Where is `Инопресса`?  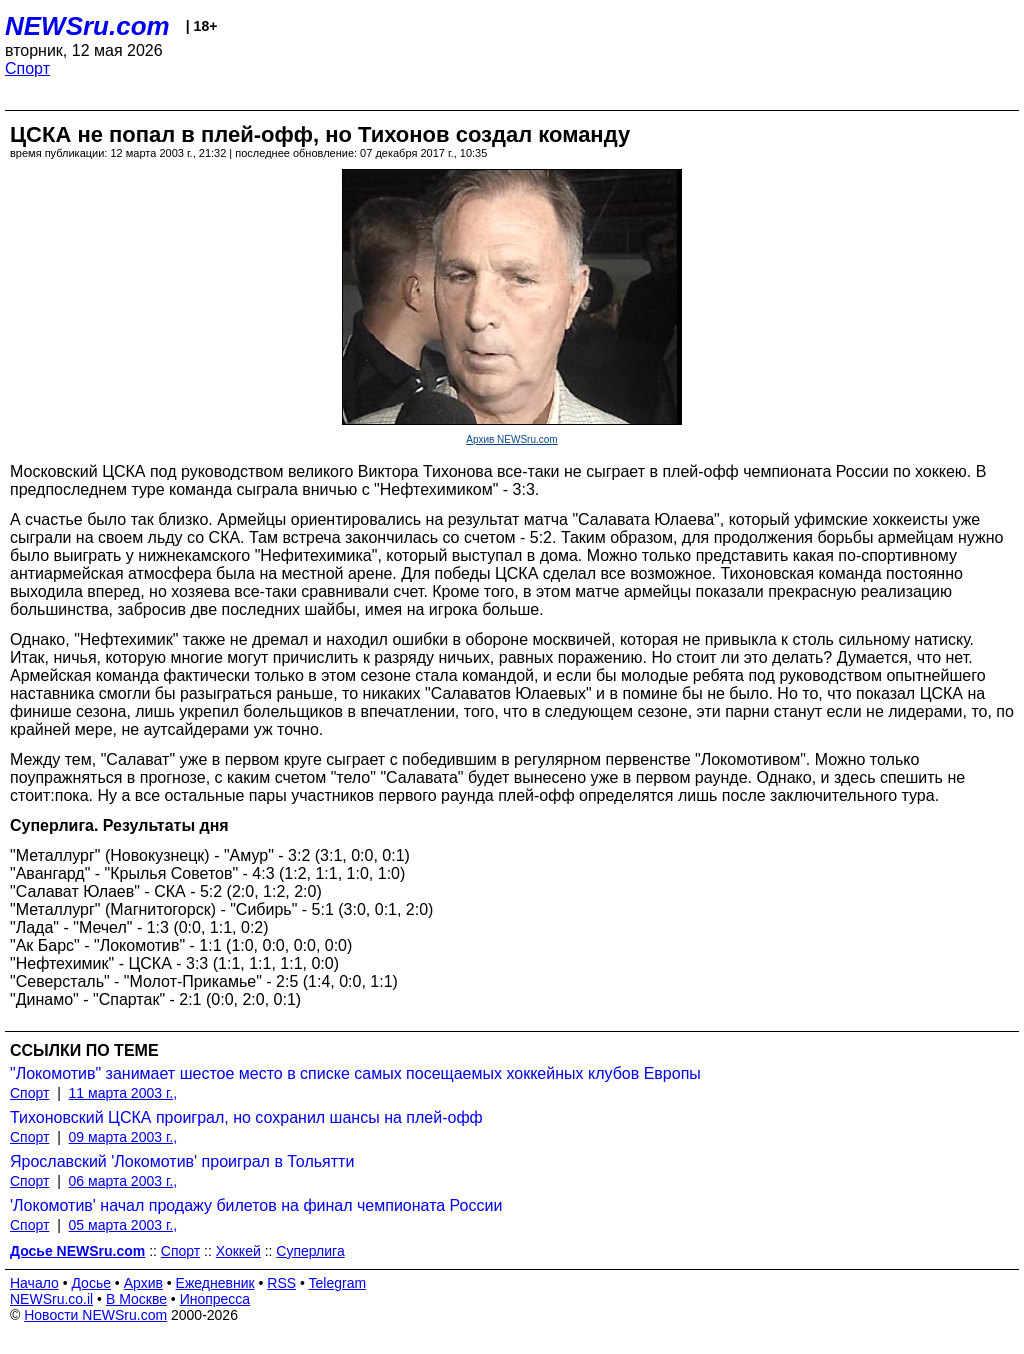
Инопресса is located at coordinates (215, 1299).